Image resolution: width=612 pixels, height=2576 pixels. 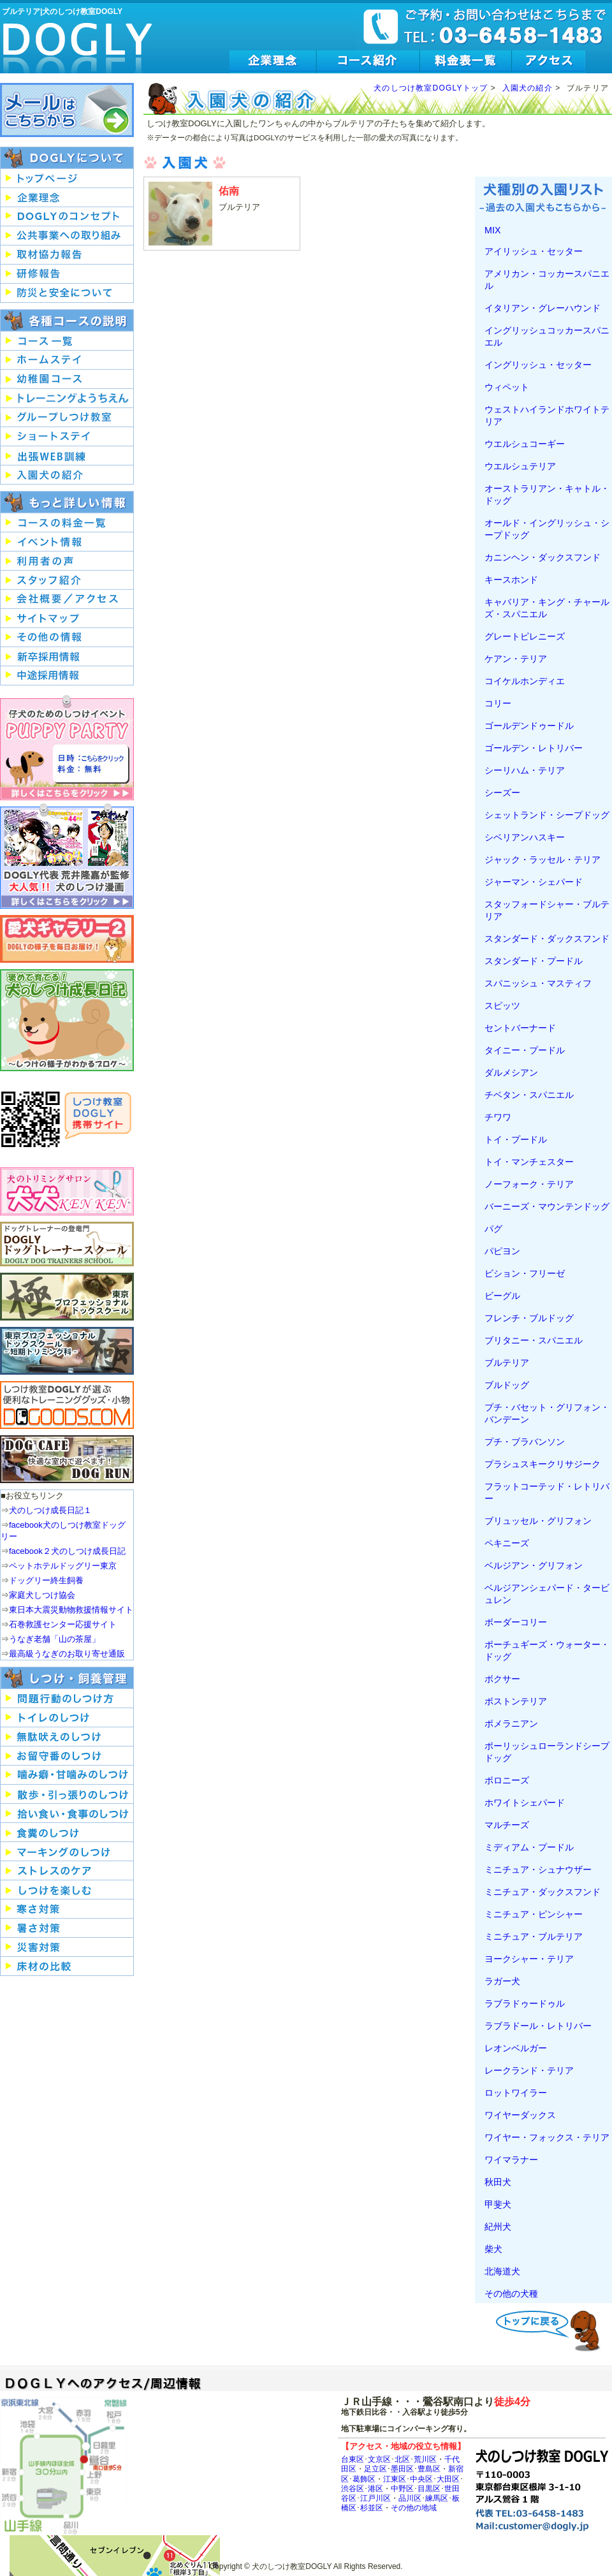 I want to click on 新卒採用情報, so click(x=67, y=656).